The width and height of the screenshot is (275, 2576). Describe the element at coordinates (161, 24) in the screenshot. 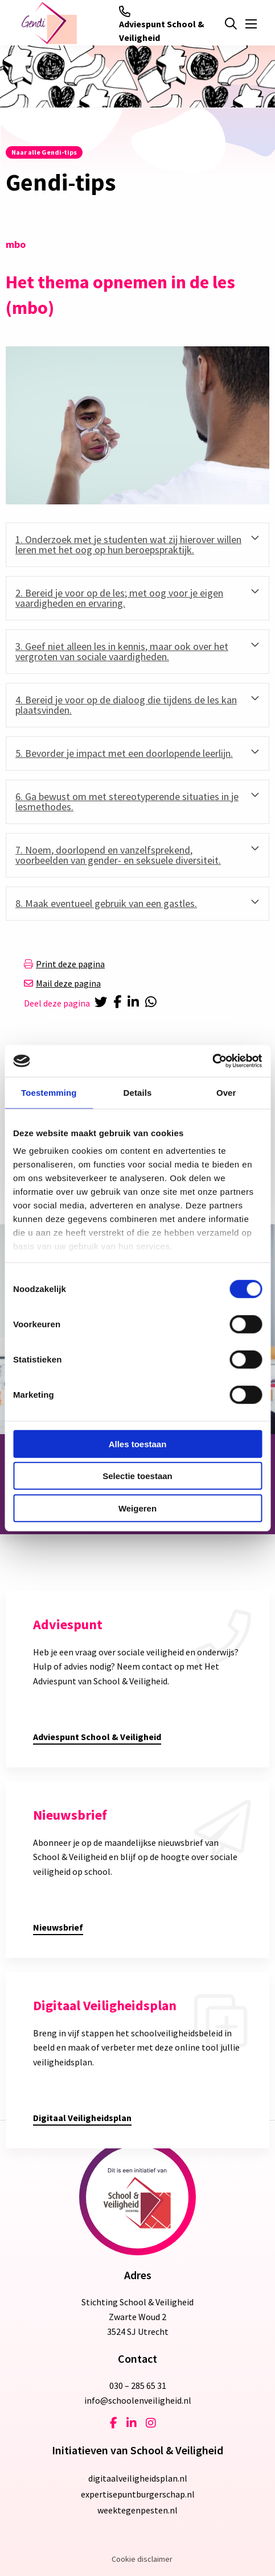

I see `Adviespunt School & Veiligheid` at that location.